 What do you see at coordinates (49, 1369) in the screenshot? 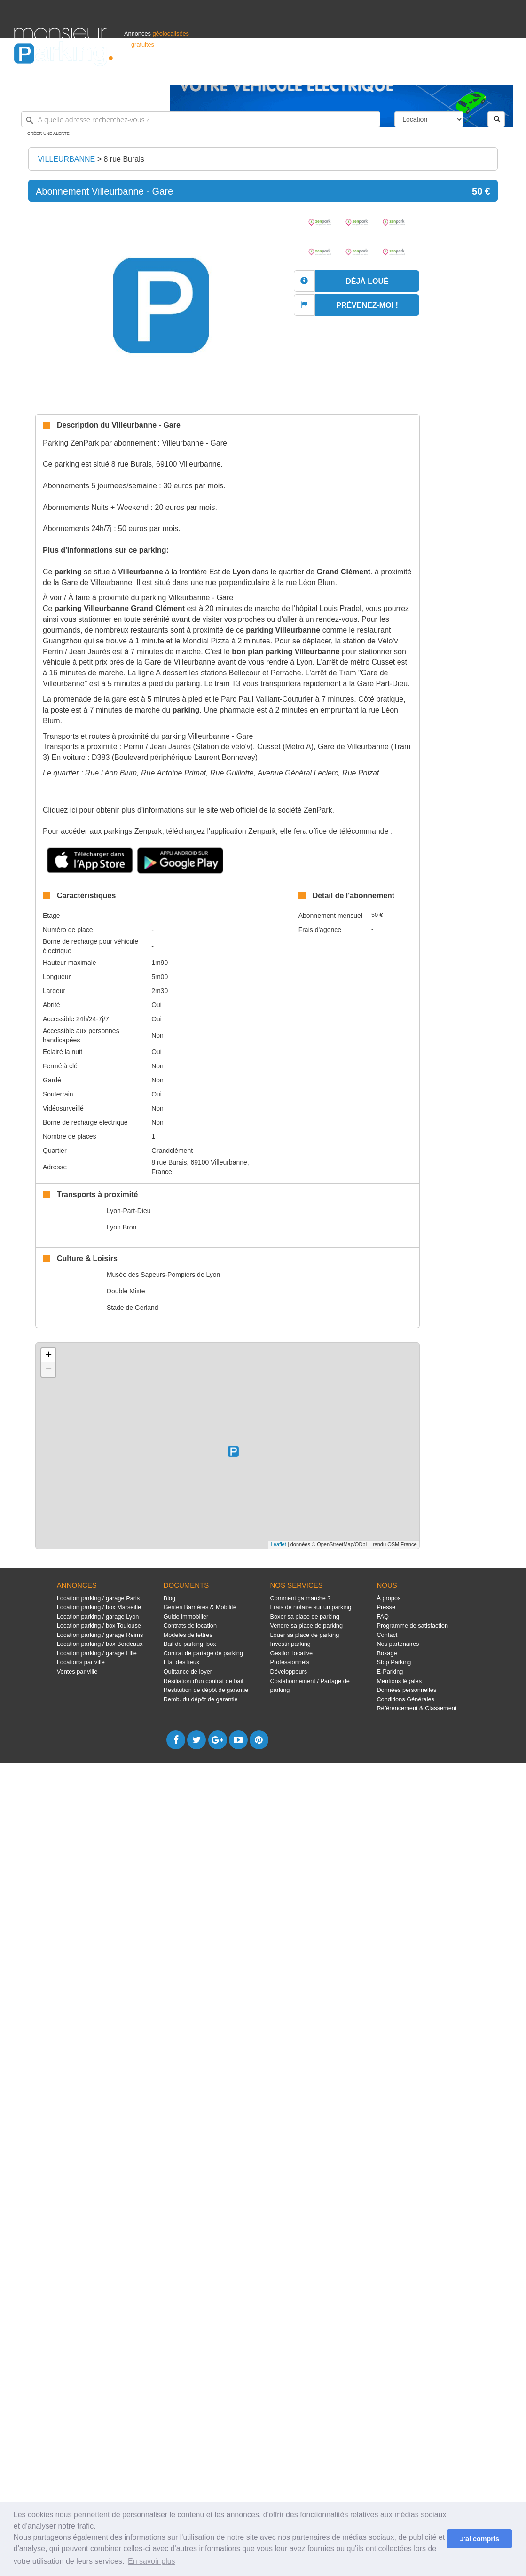
I see `− [button]` at bounding box center [49, 1369].